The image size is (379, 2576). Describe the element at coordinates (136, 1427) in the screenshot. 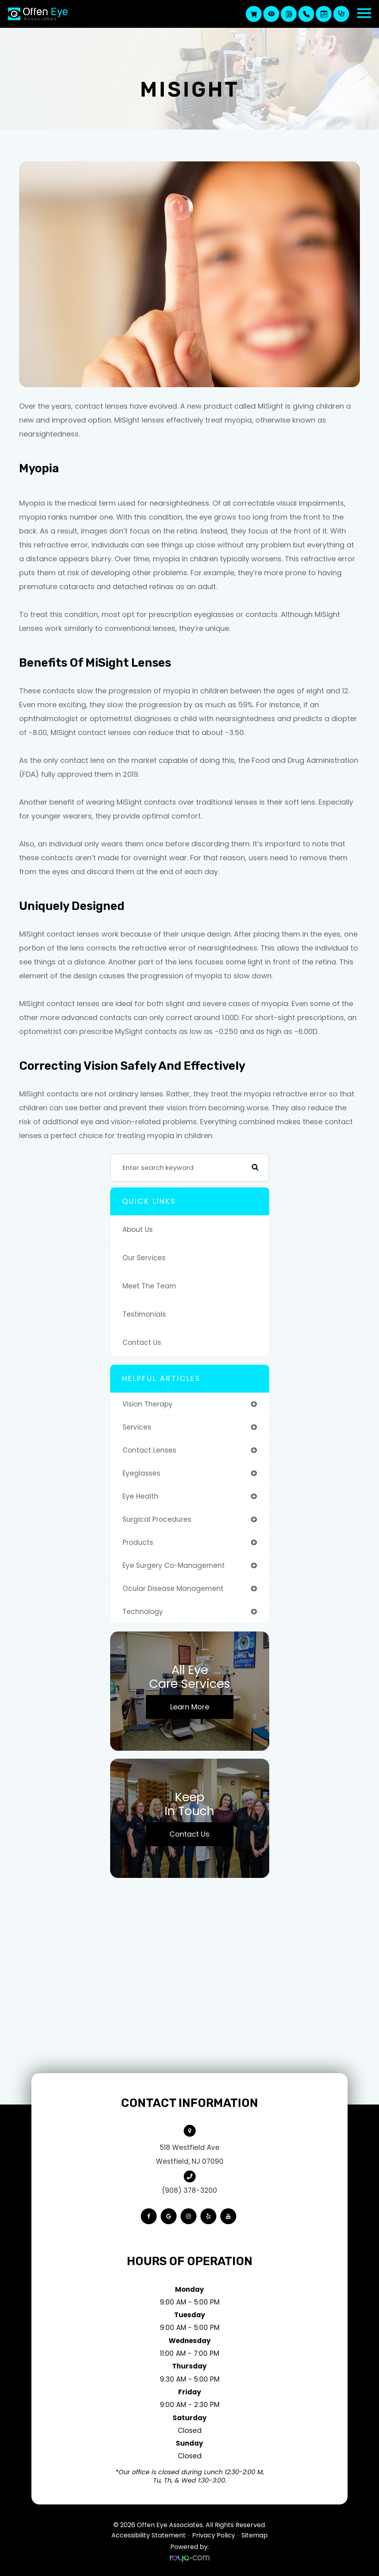

I see `services` at that location.